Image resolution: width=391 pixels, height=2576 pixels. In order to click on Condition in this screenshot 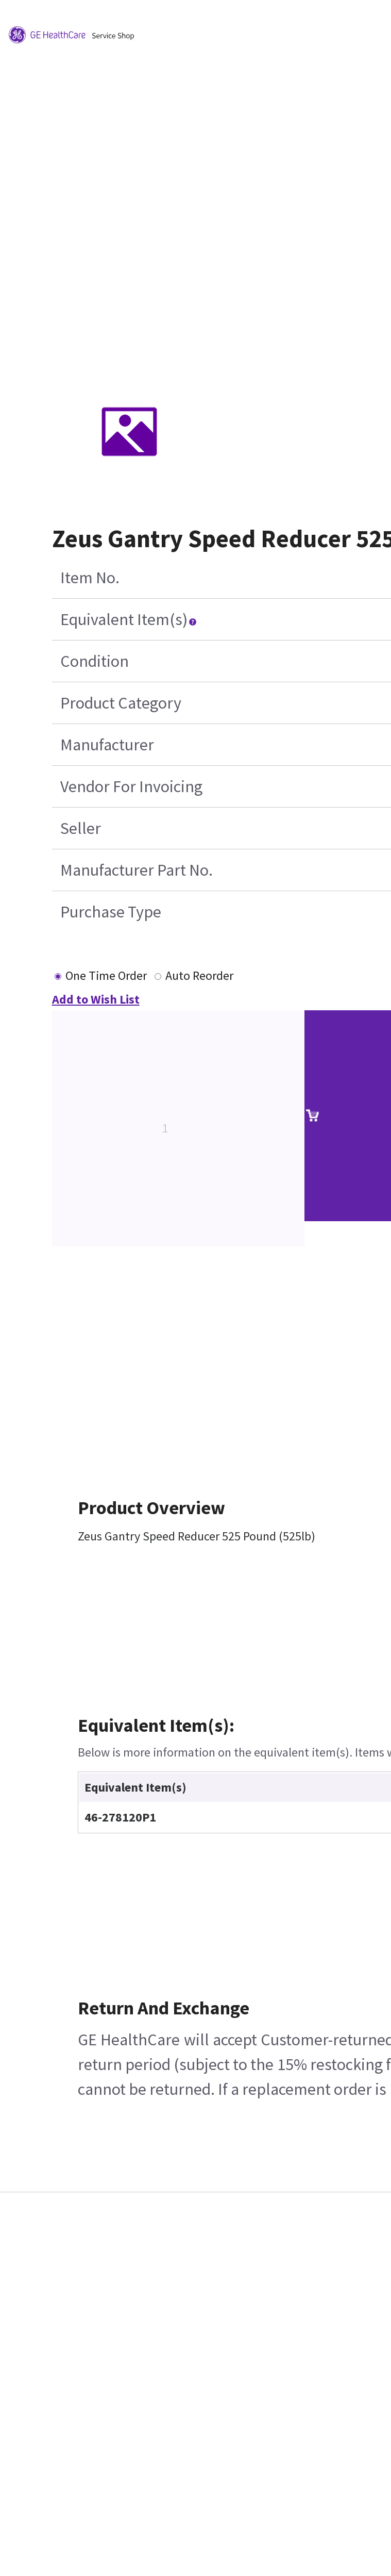, I will do `click(94, 661)`.